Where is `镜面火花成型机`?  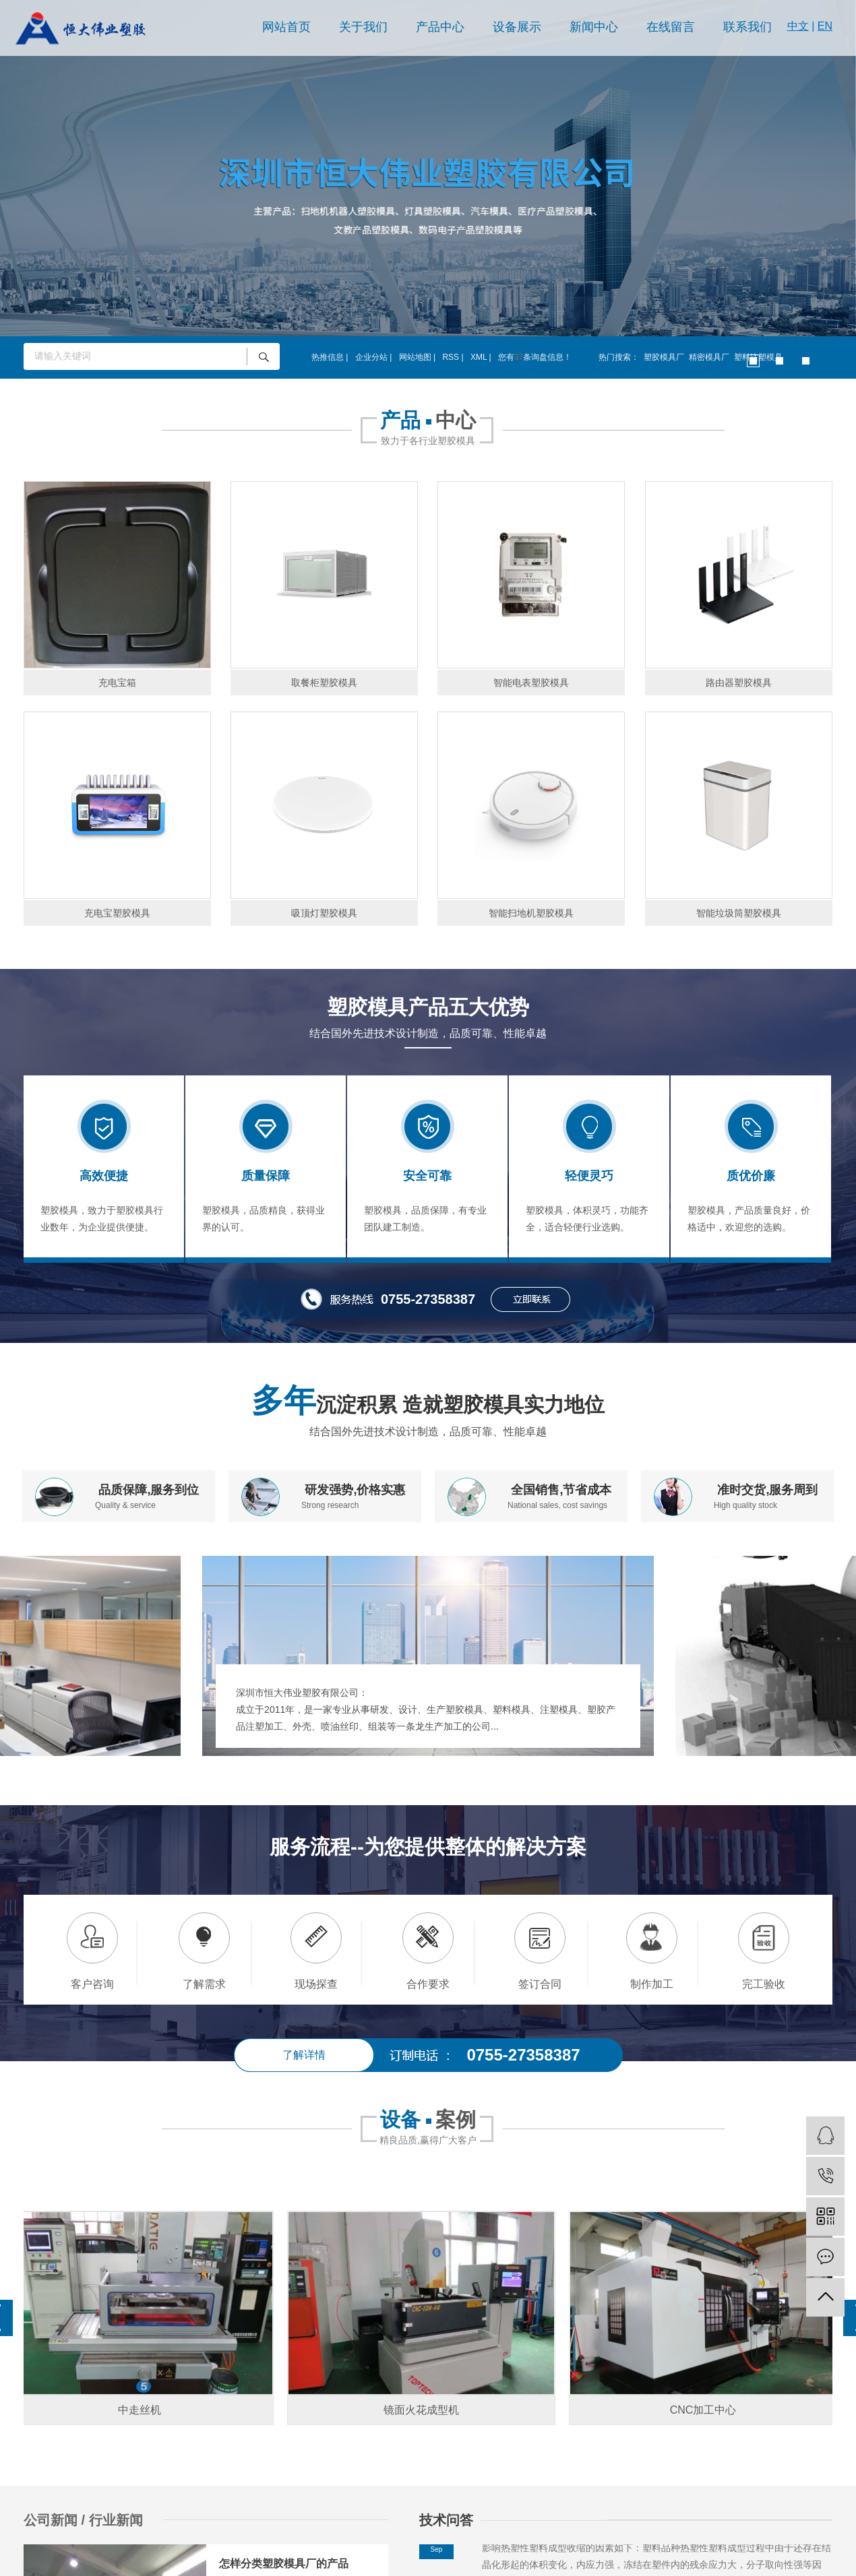
镜面火花成型机 is located at coordinates (426, 2410).